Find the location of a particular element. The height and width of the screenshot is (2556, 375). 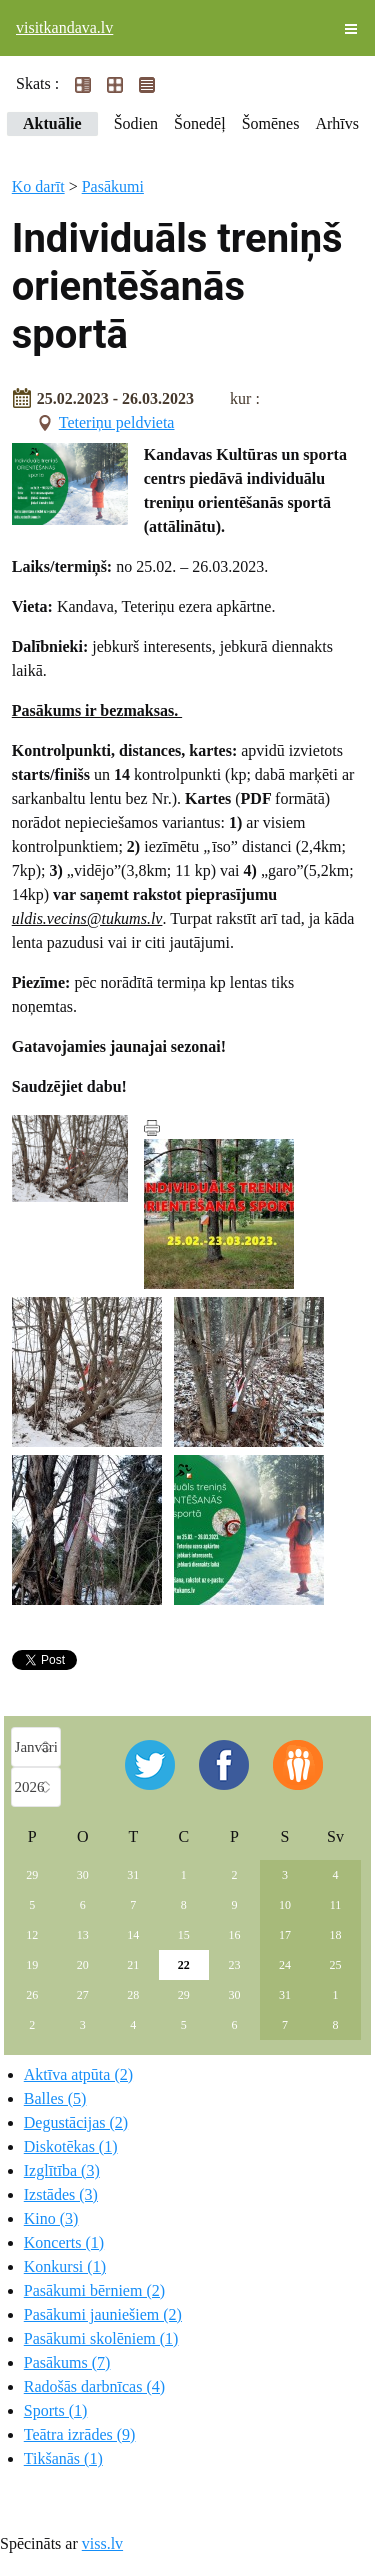

Izstādes (3) is located at coordinates (61, 2194).